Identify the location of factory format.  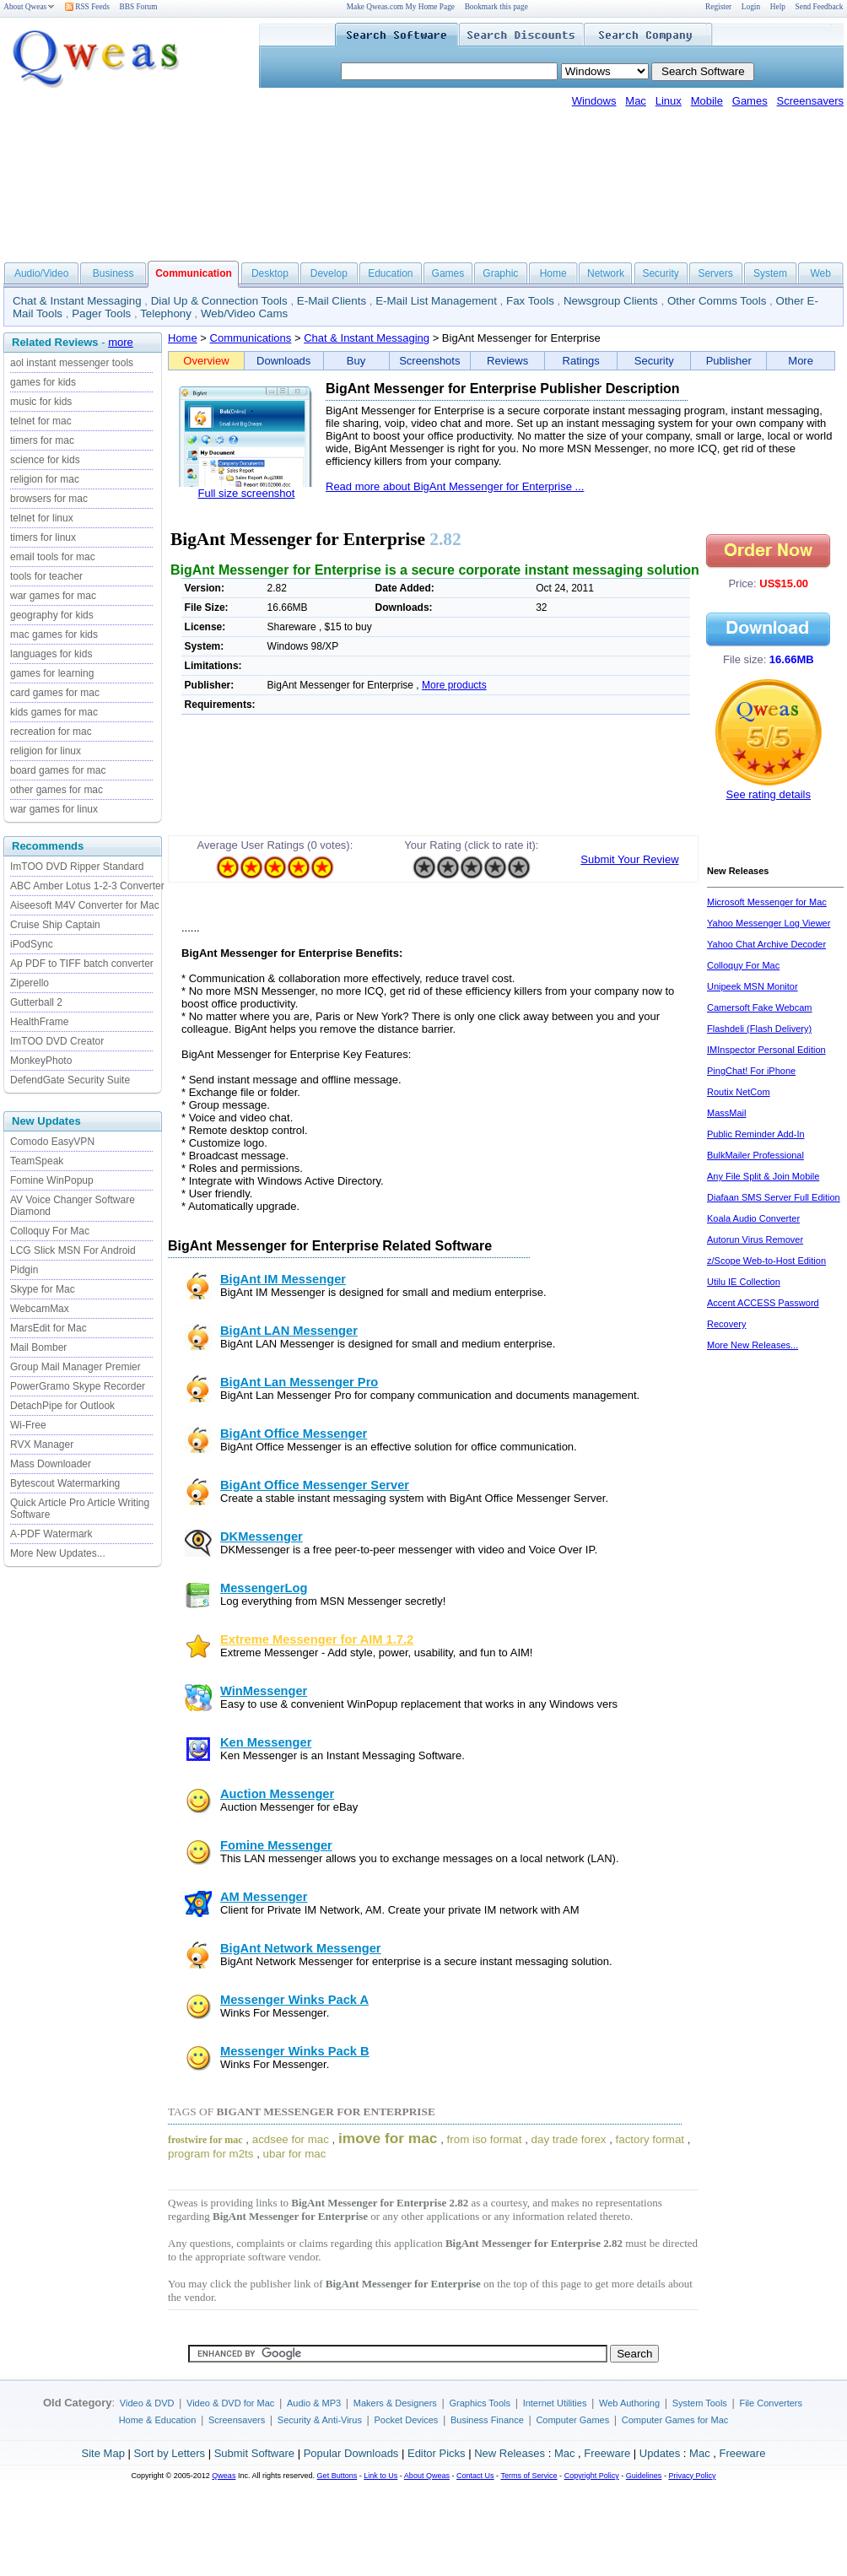
(650, 2139).